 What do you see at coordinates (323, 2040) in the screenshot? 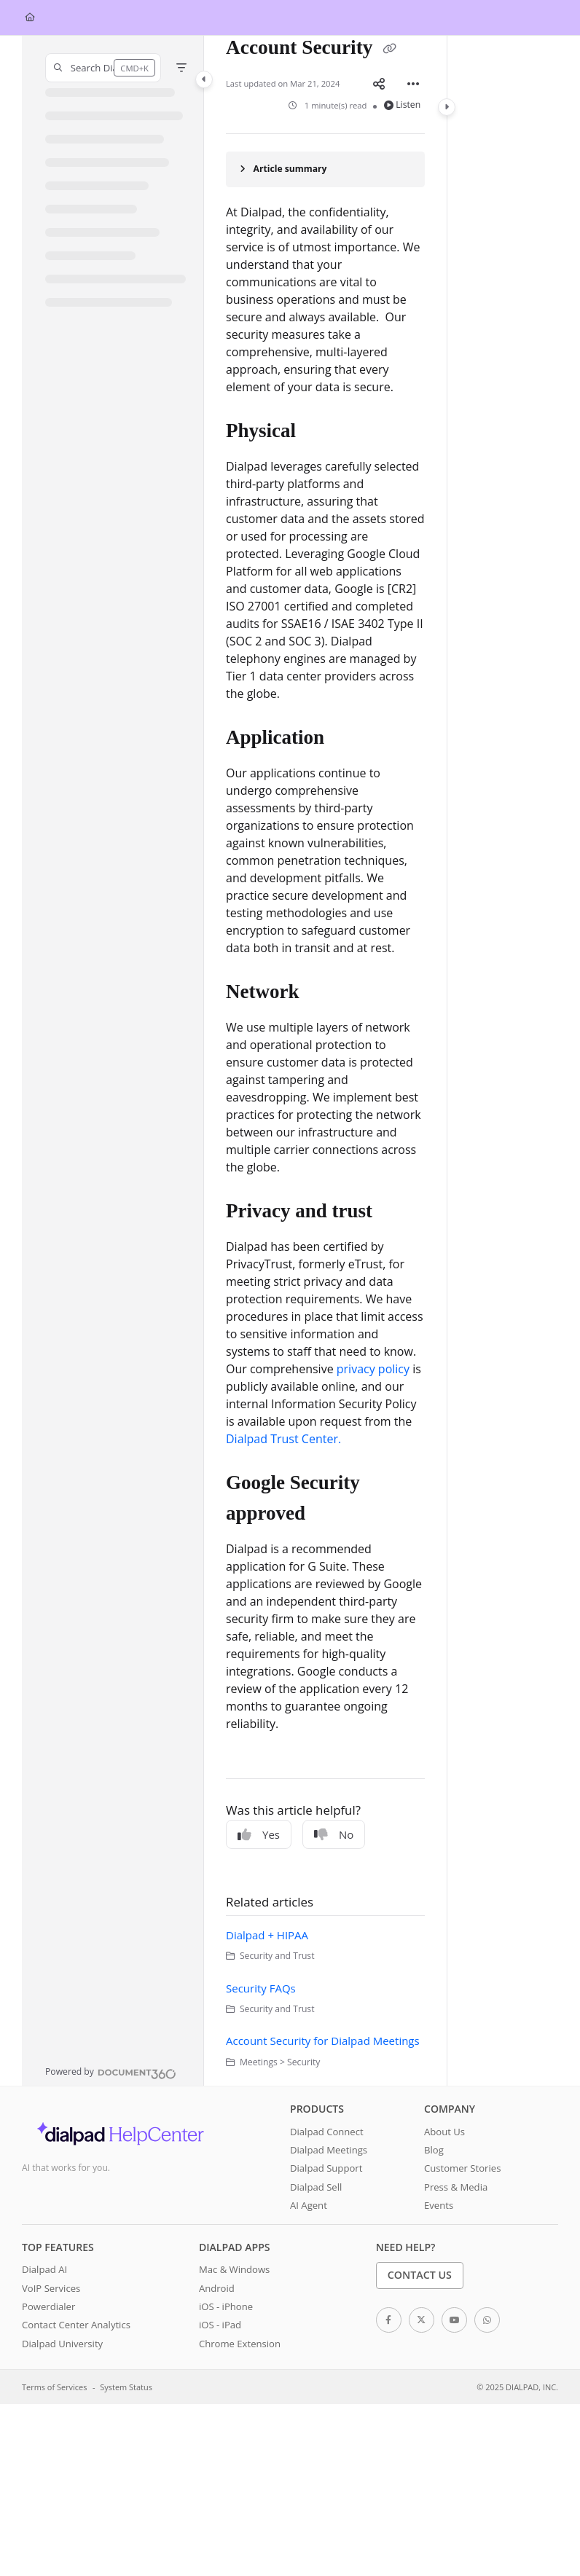
I see `Account Security for Dialpad Meetings` at bounding box center [323, 2040].